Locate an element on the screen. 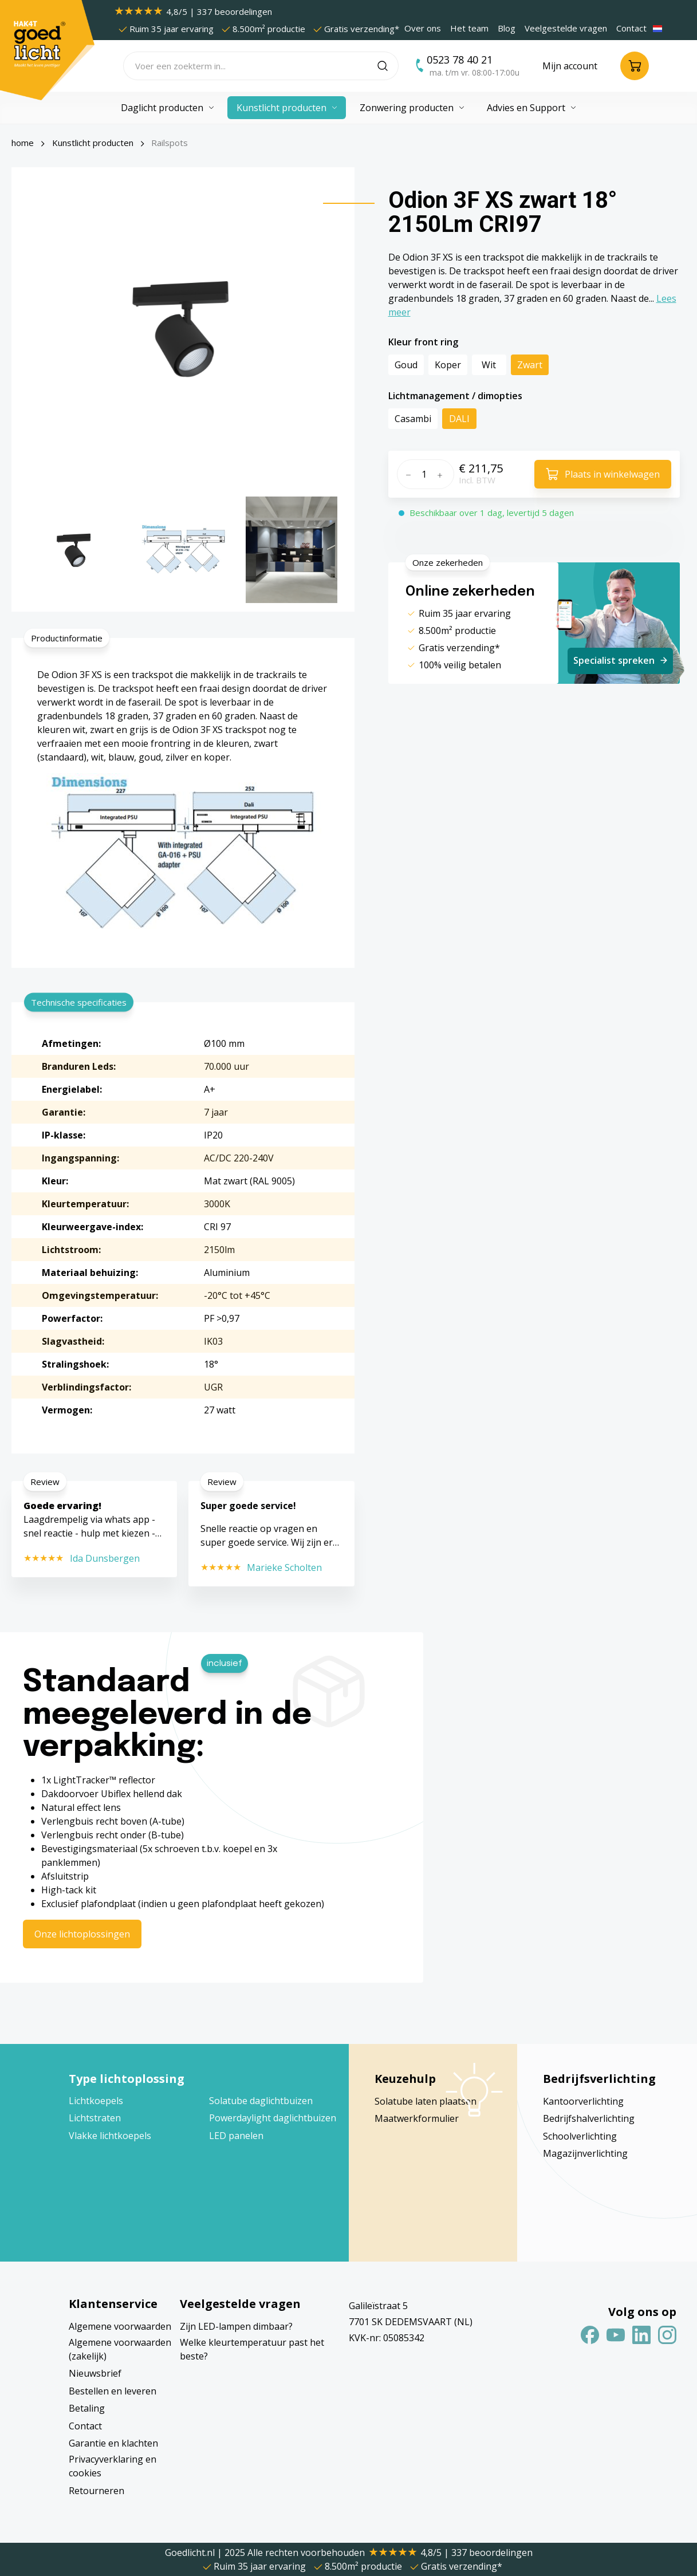 The height and width of the screenshot is (2576, 697). Bestellen en leveren is located at coordinates (112, 2391).